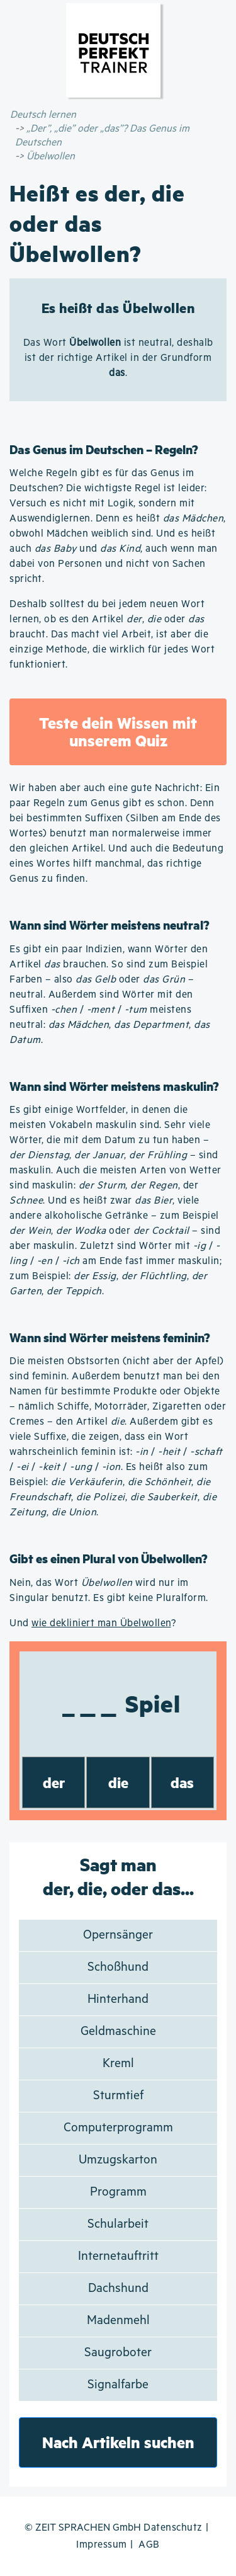  Describe the element at coordinates (118, 2385) in the screenshot. I see `Signalfarbe` at that location.